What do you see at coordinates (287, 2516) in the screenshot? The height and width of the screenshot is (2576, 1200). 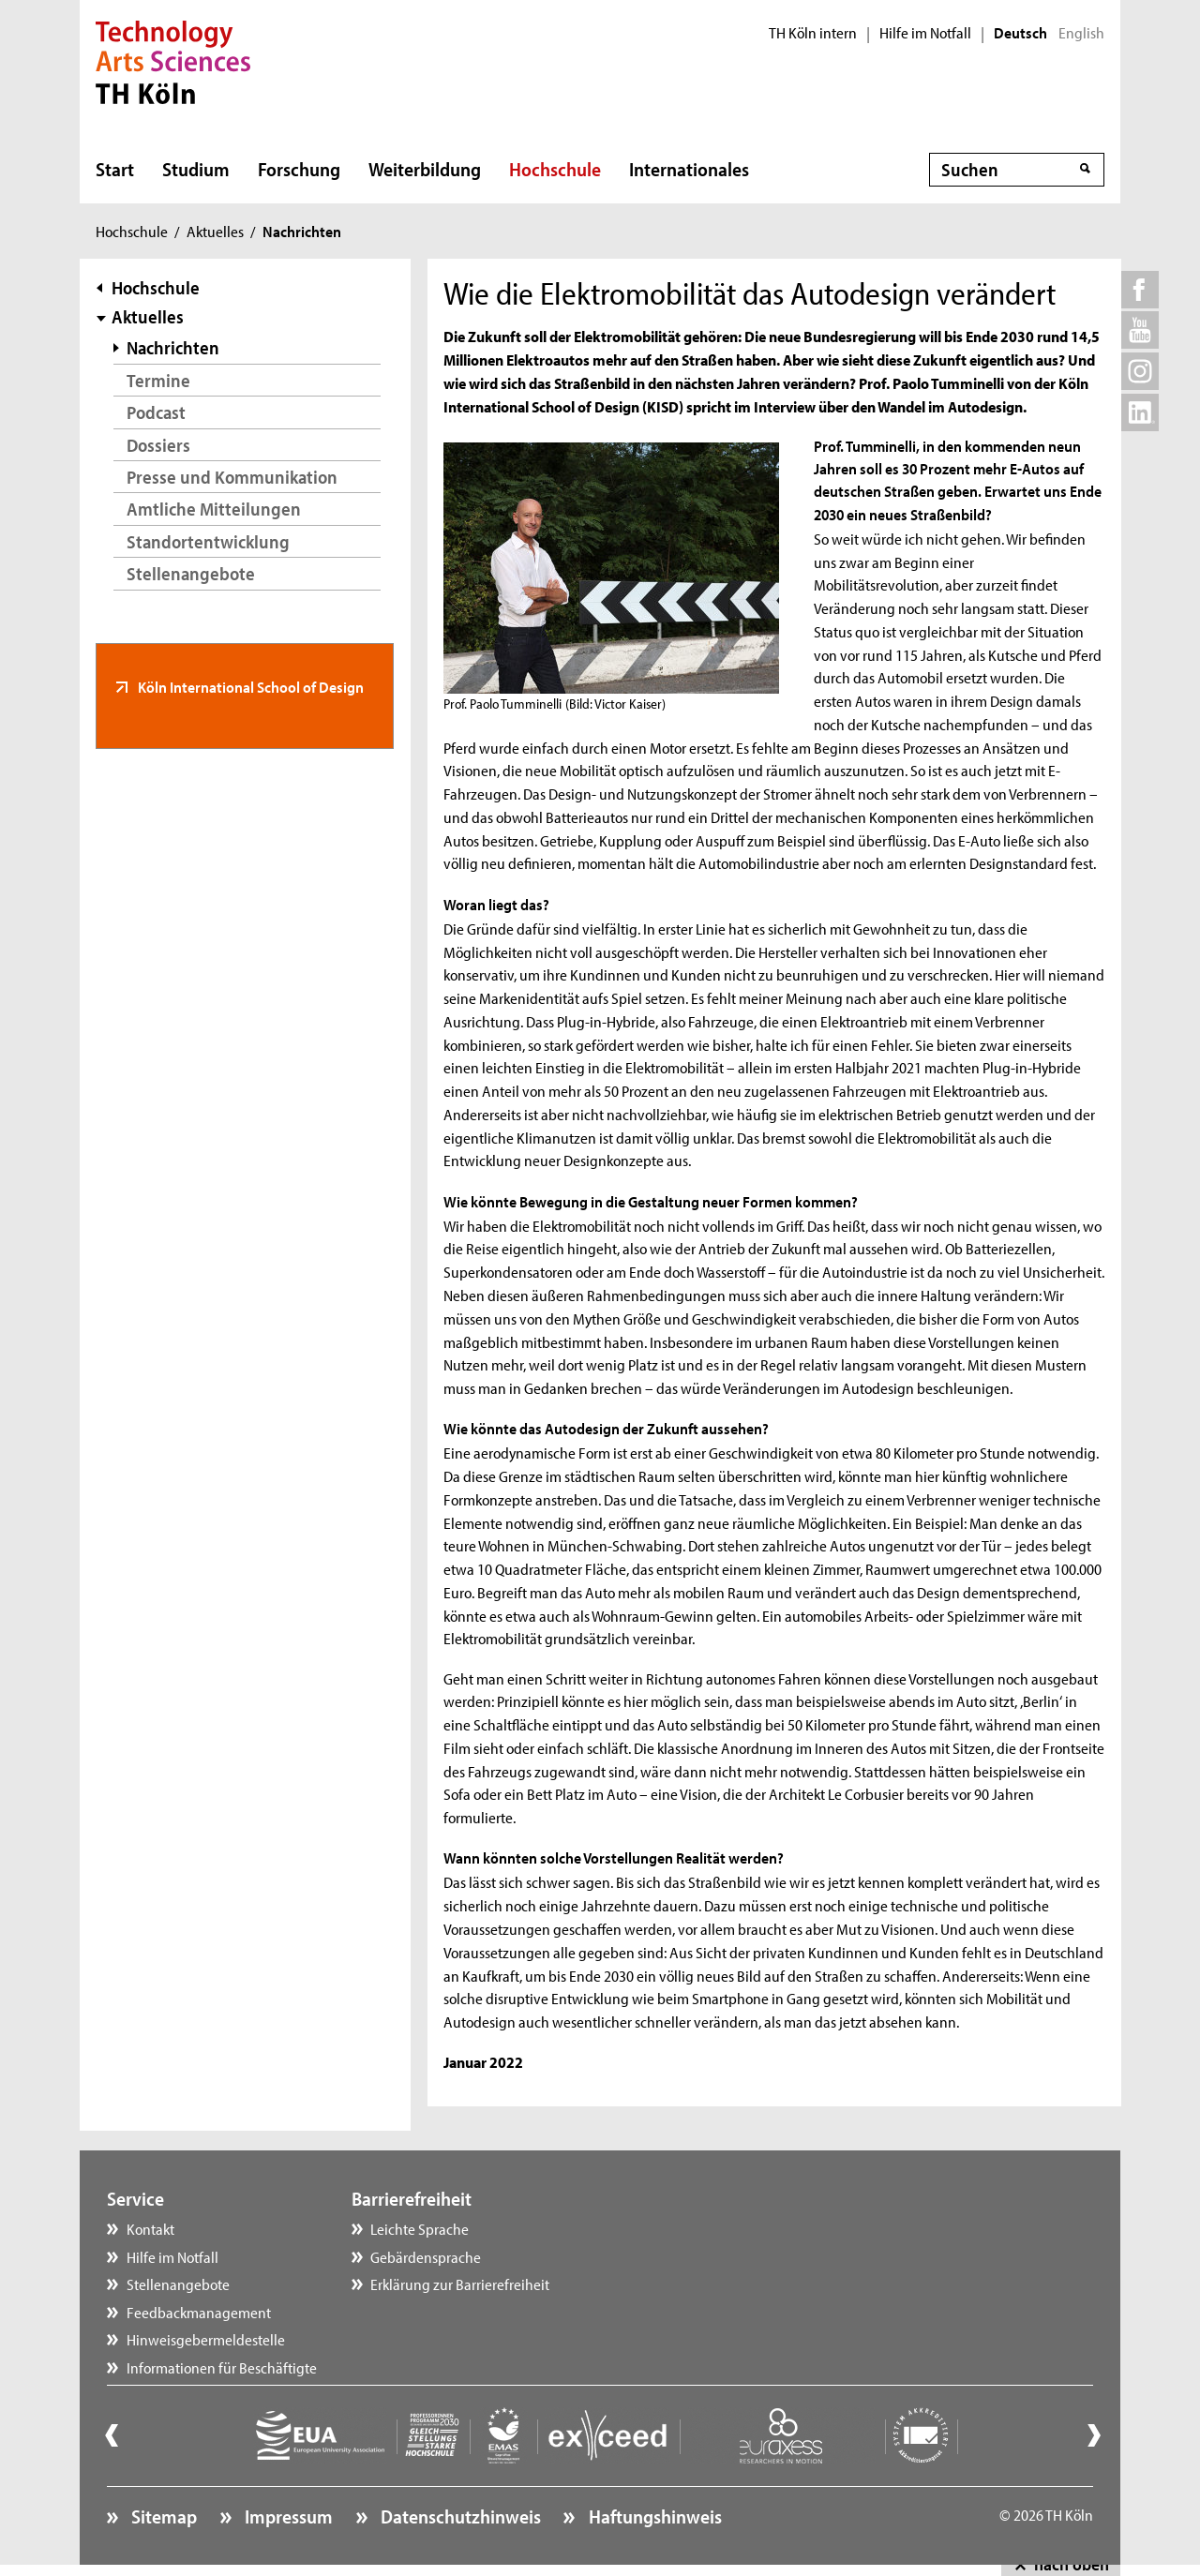 I see `Impressum` at bounding box center [287, 2516].